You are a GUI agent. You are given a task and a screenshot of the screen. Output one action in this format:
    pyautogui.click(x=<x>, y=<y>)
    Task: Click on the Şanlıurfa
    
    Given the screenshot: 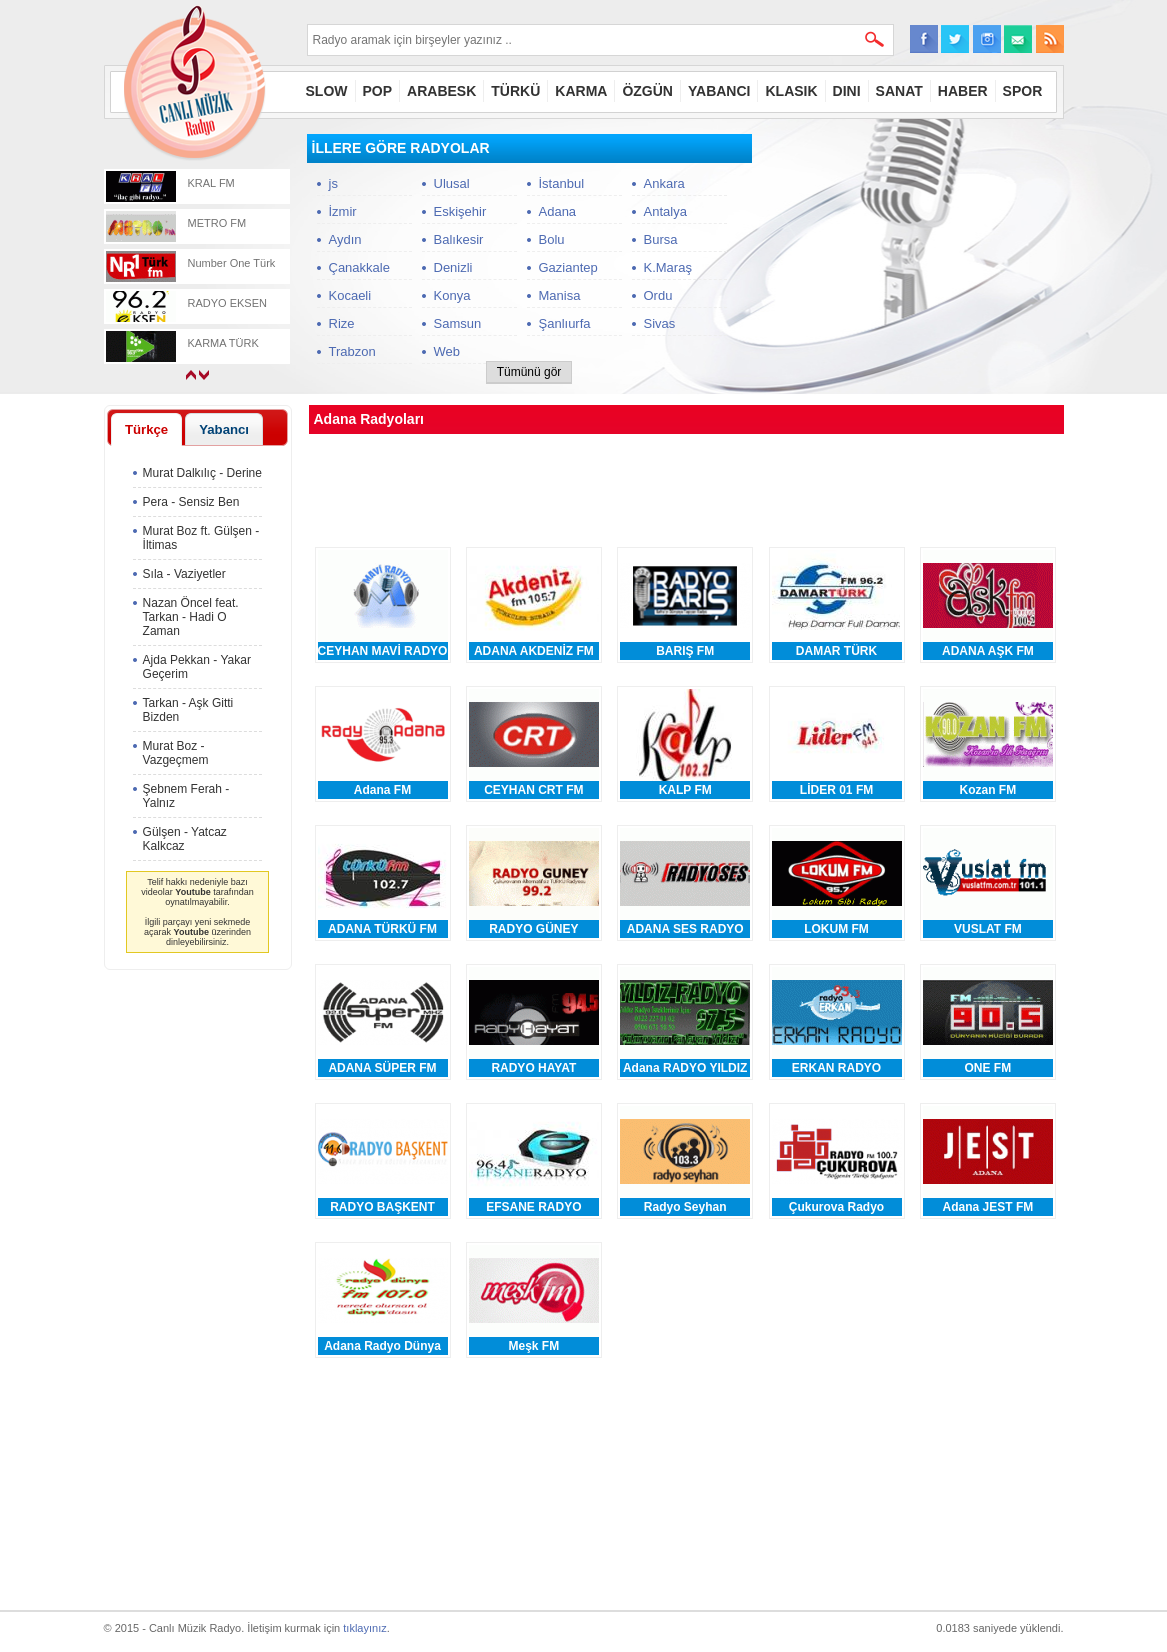 What is the action you would take?
    pyautogui.click(x=565, y=323)
    